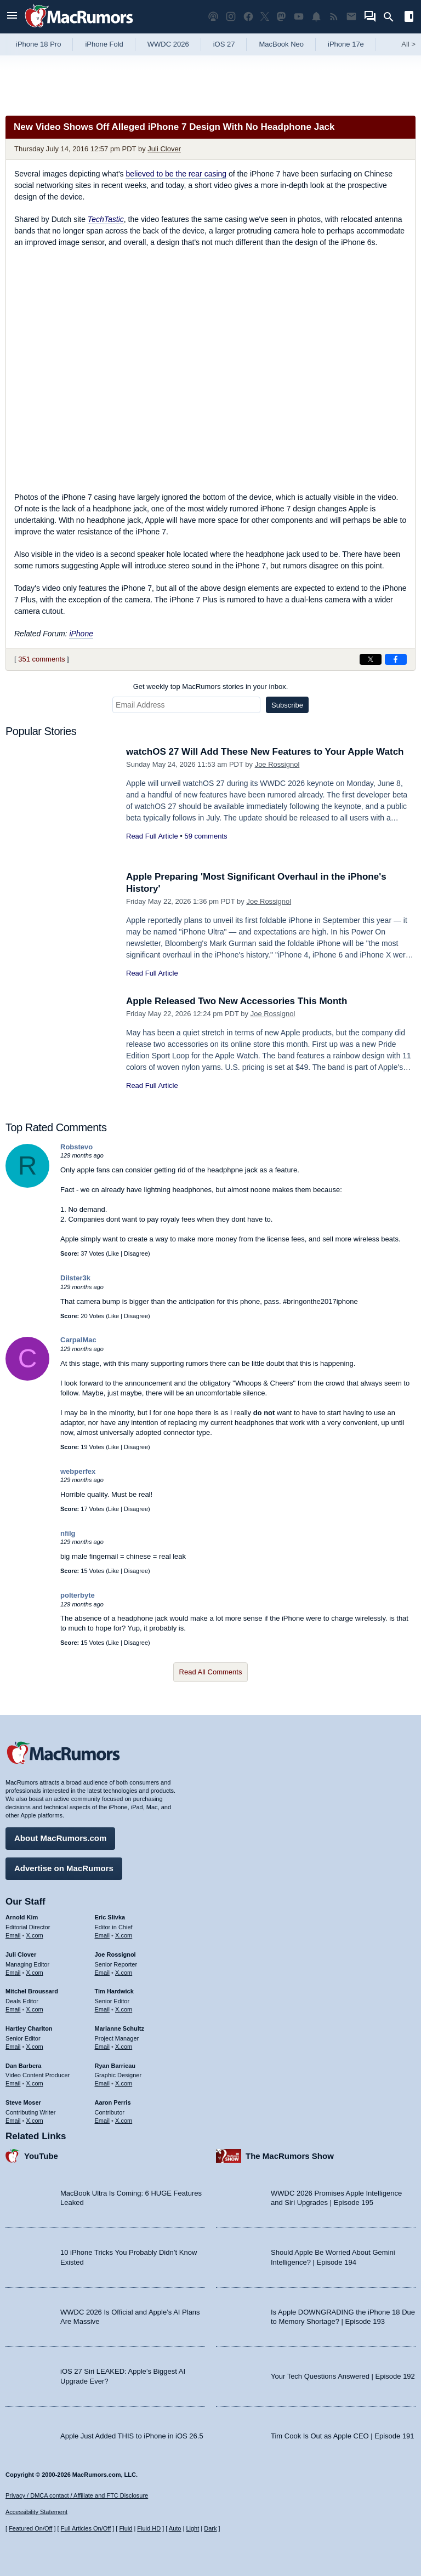  Describe the element at coordinates (343, 2376) in the screenshot. I see `Your Tech Questions Answered | Episode 192` at that location.